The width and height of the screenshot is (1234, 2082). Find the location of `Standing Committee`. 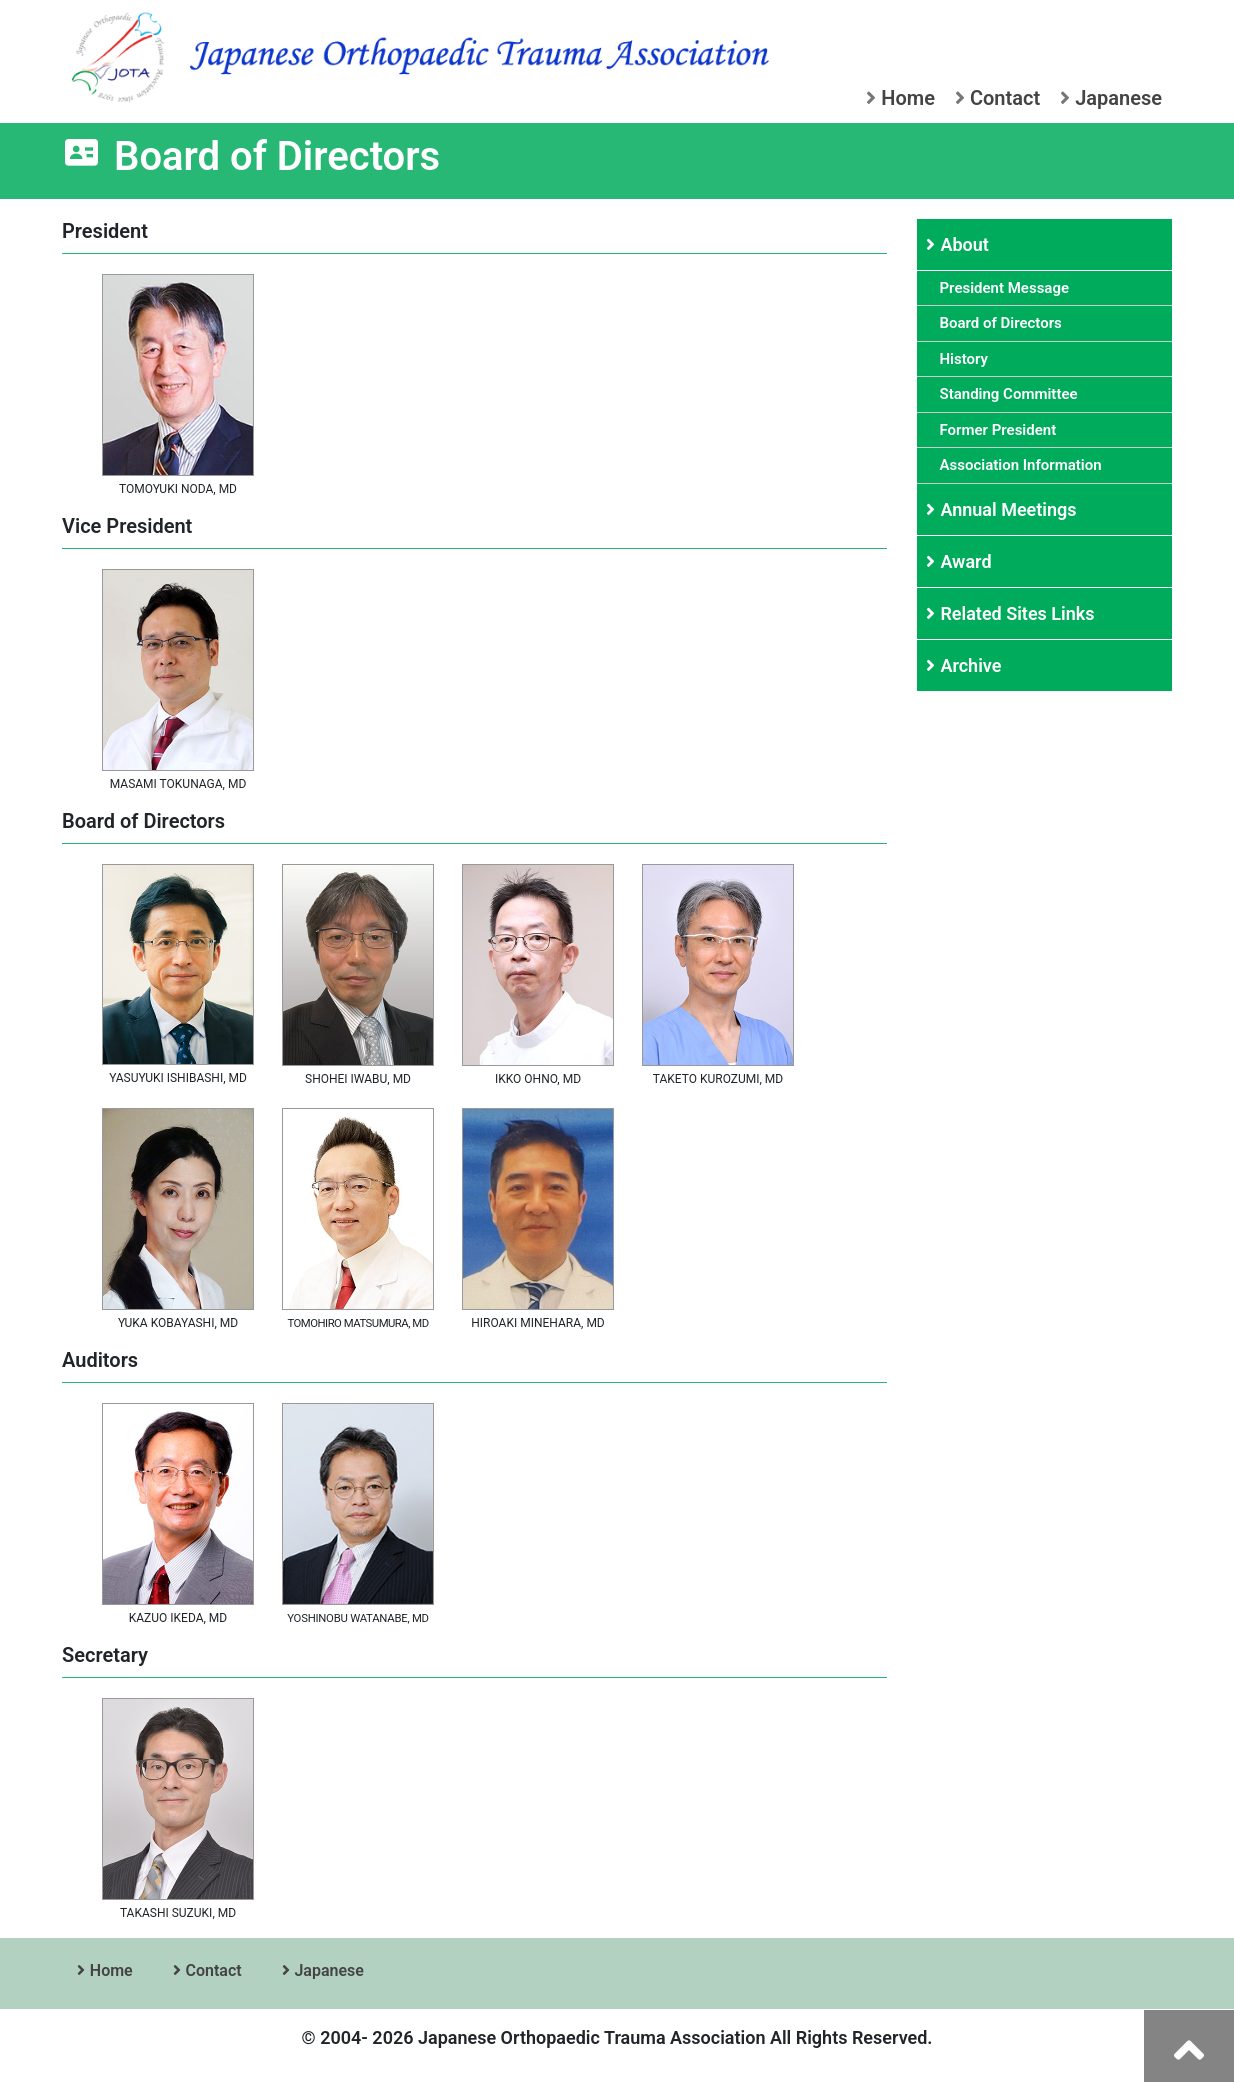

Standing Committee is located at coordinates (1012, 394).